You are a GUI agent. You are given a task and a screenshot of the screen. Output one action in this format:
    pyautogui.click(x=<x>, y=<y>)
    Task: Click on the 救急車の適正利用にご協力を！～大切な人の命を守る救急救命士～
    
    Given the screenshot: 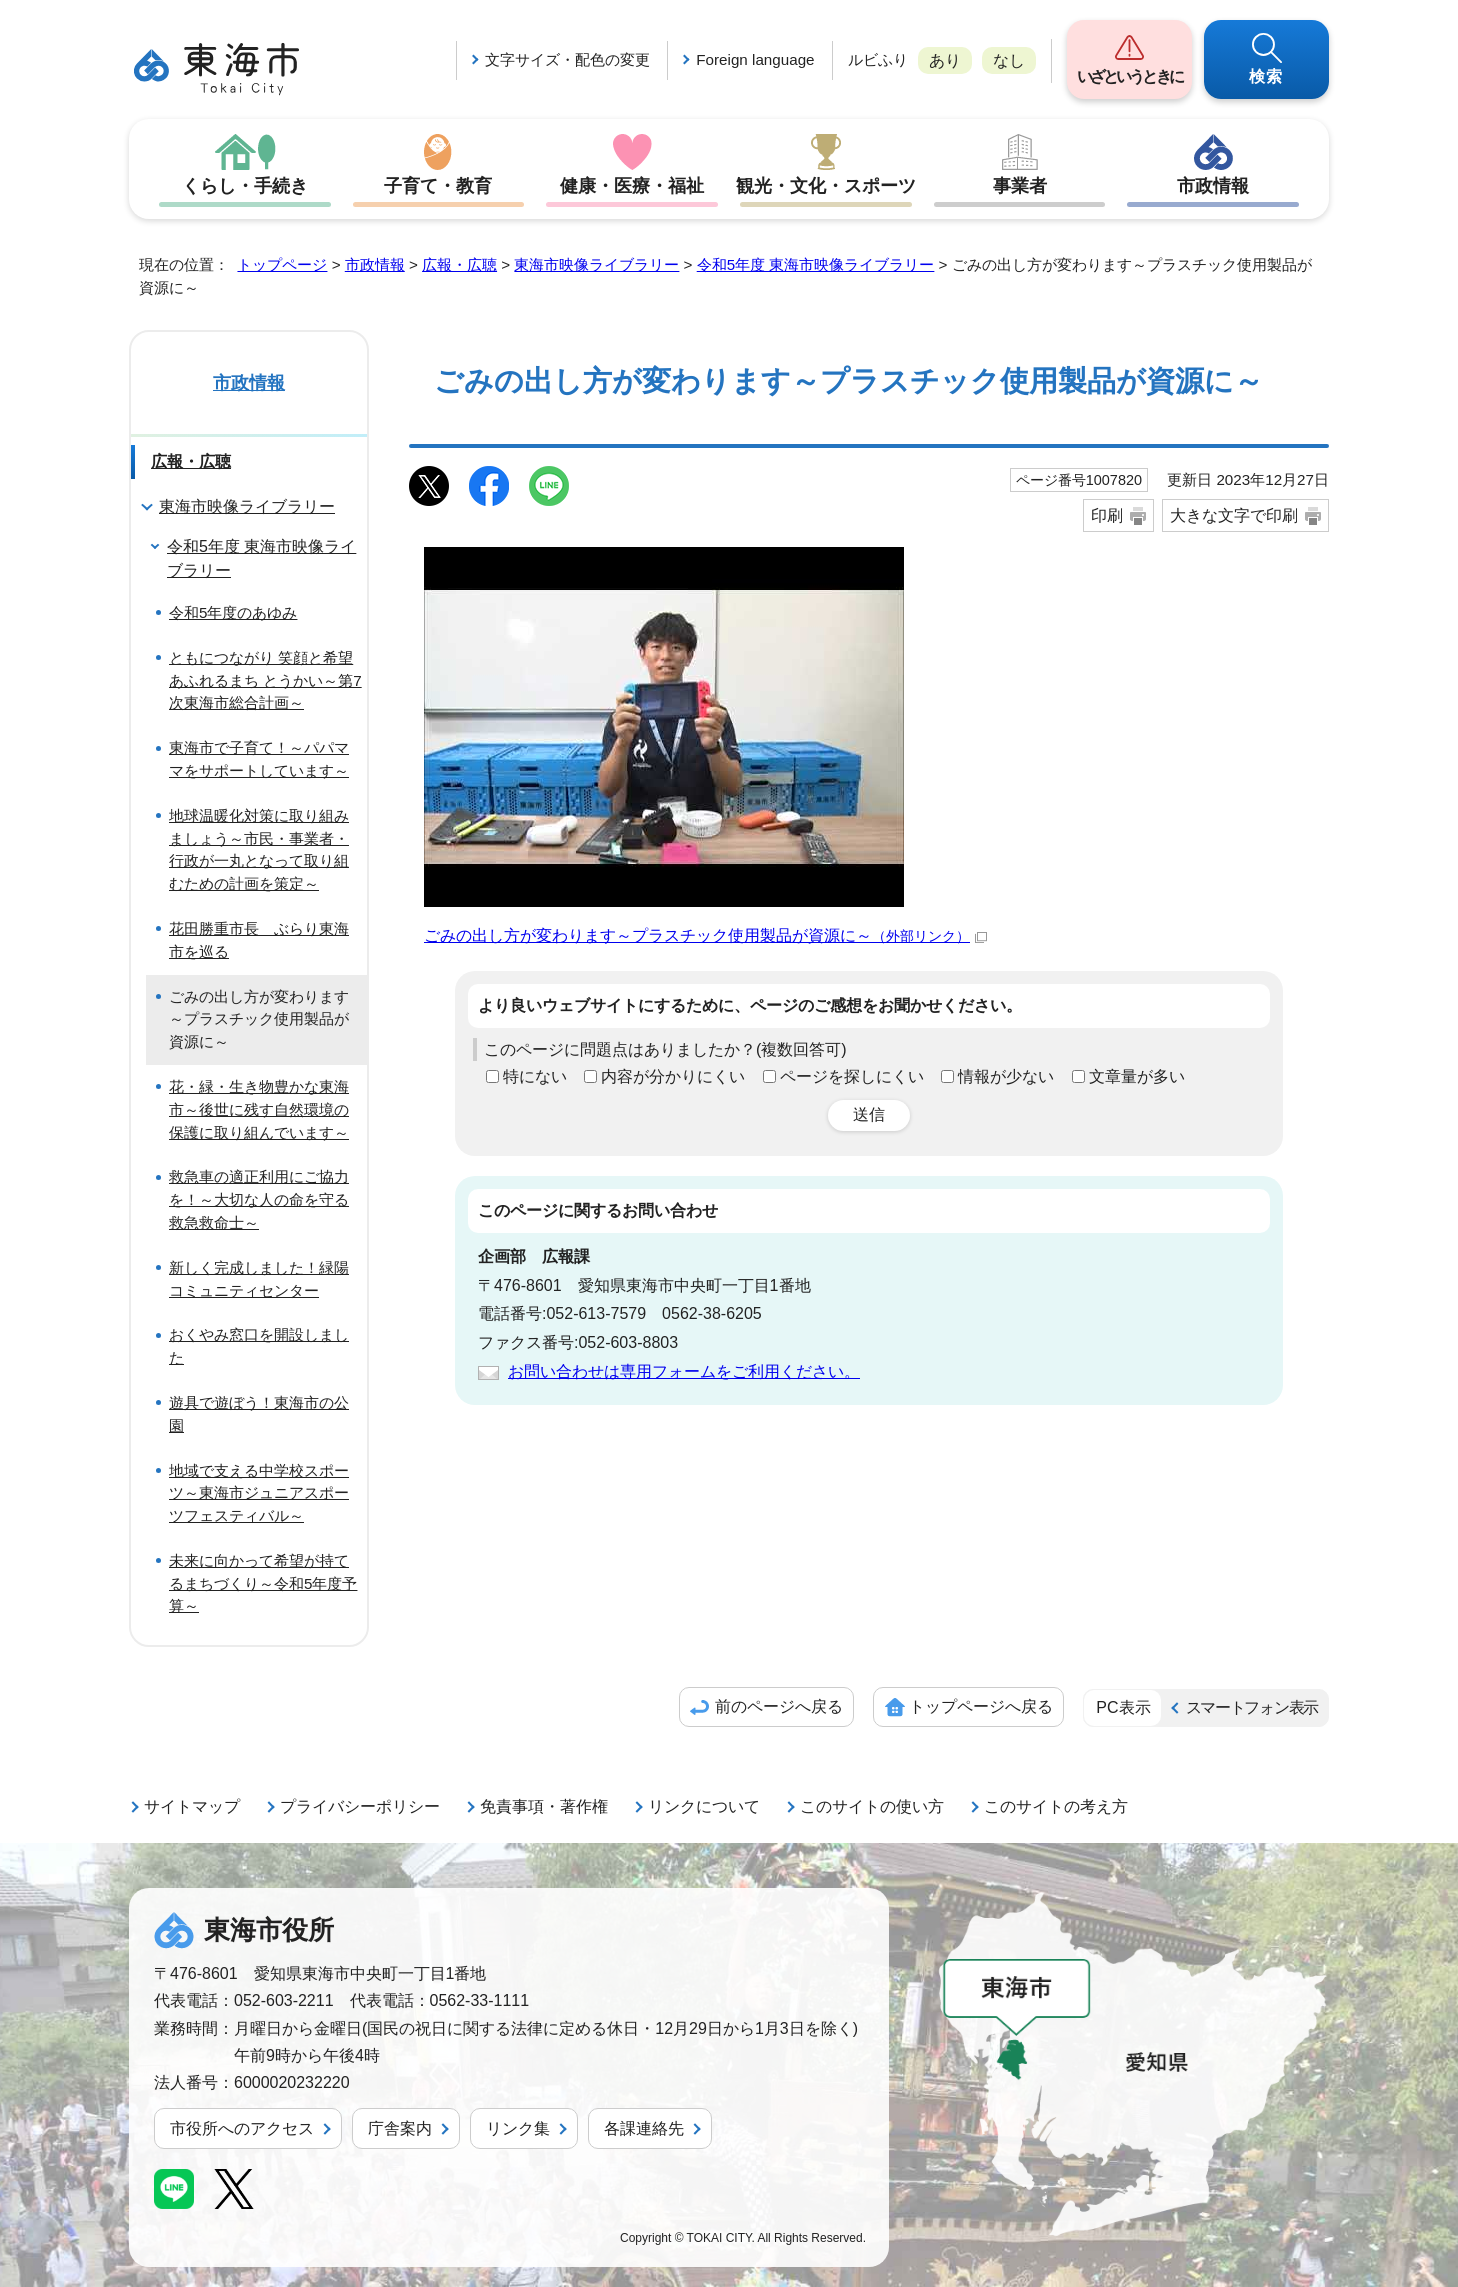 What is the action you would take?
    pyautogui.click(x=259, y=1199)
    